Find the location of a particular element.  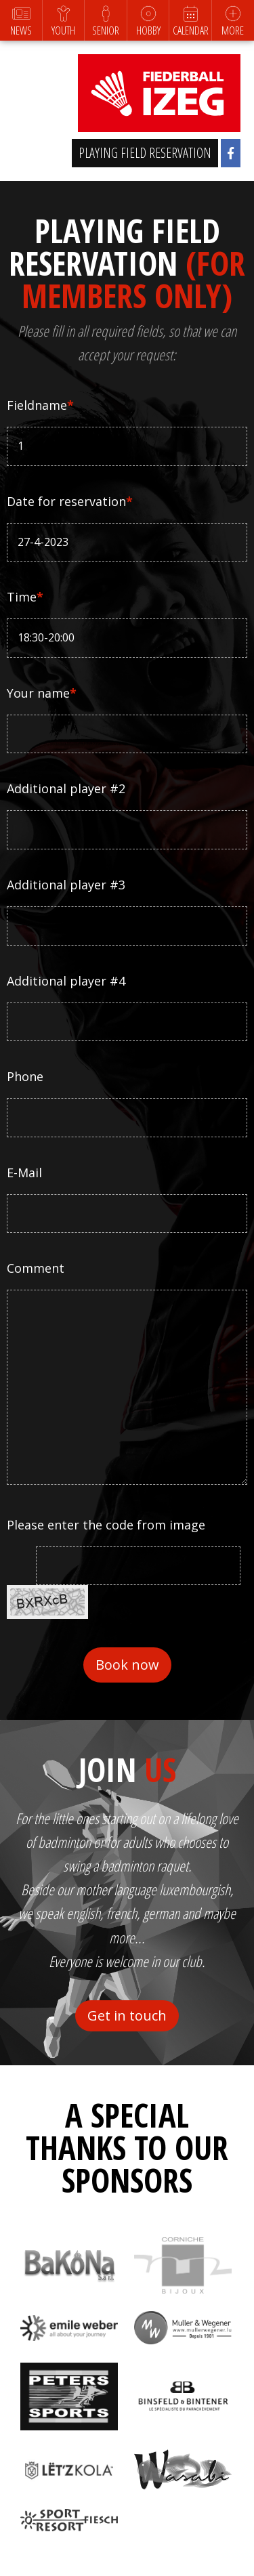

Your name is located at coordinates (42, 693).